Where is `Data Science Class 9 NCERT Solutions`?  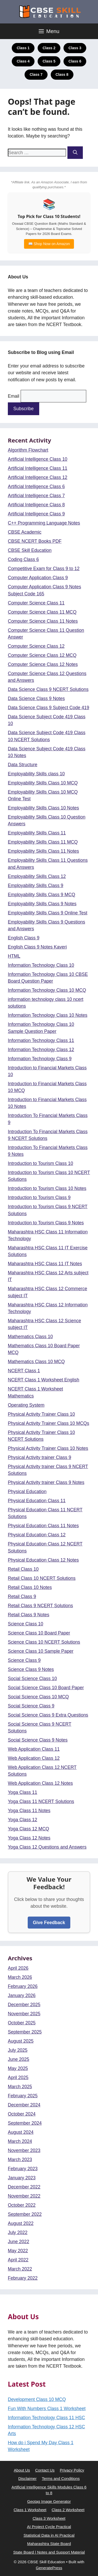
Data Science Class 9 NCERT Solutions is located at coordinates (48, 689).